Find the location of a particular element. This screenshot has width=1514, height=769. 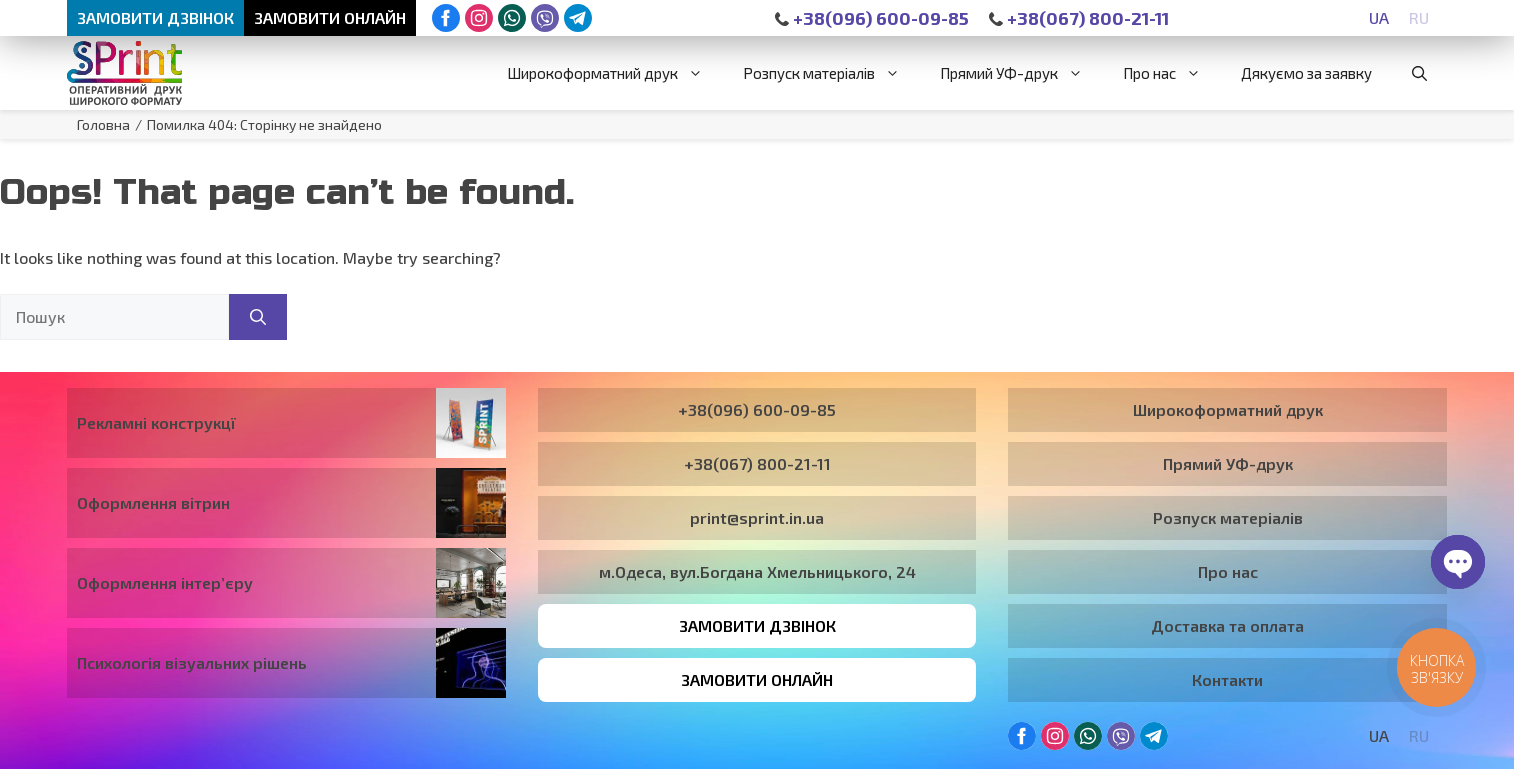

print@sprint.in.ua is located at coordinates (757, 517).